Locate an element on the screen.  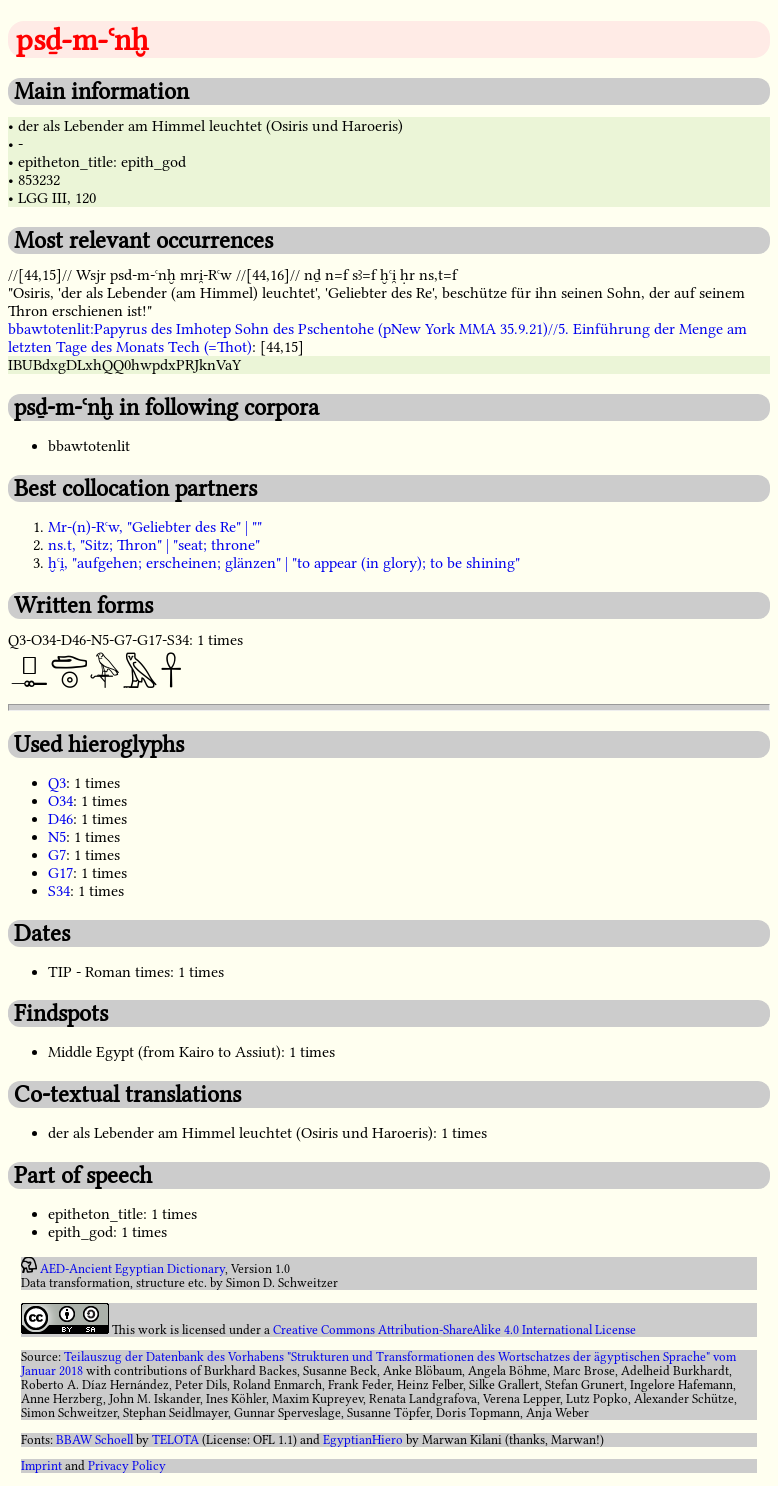
ns.t, "Sitz; Thron" | "seat; throne" is located at coordinates (154, 545).